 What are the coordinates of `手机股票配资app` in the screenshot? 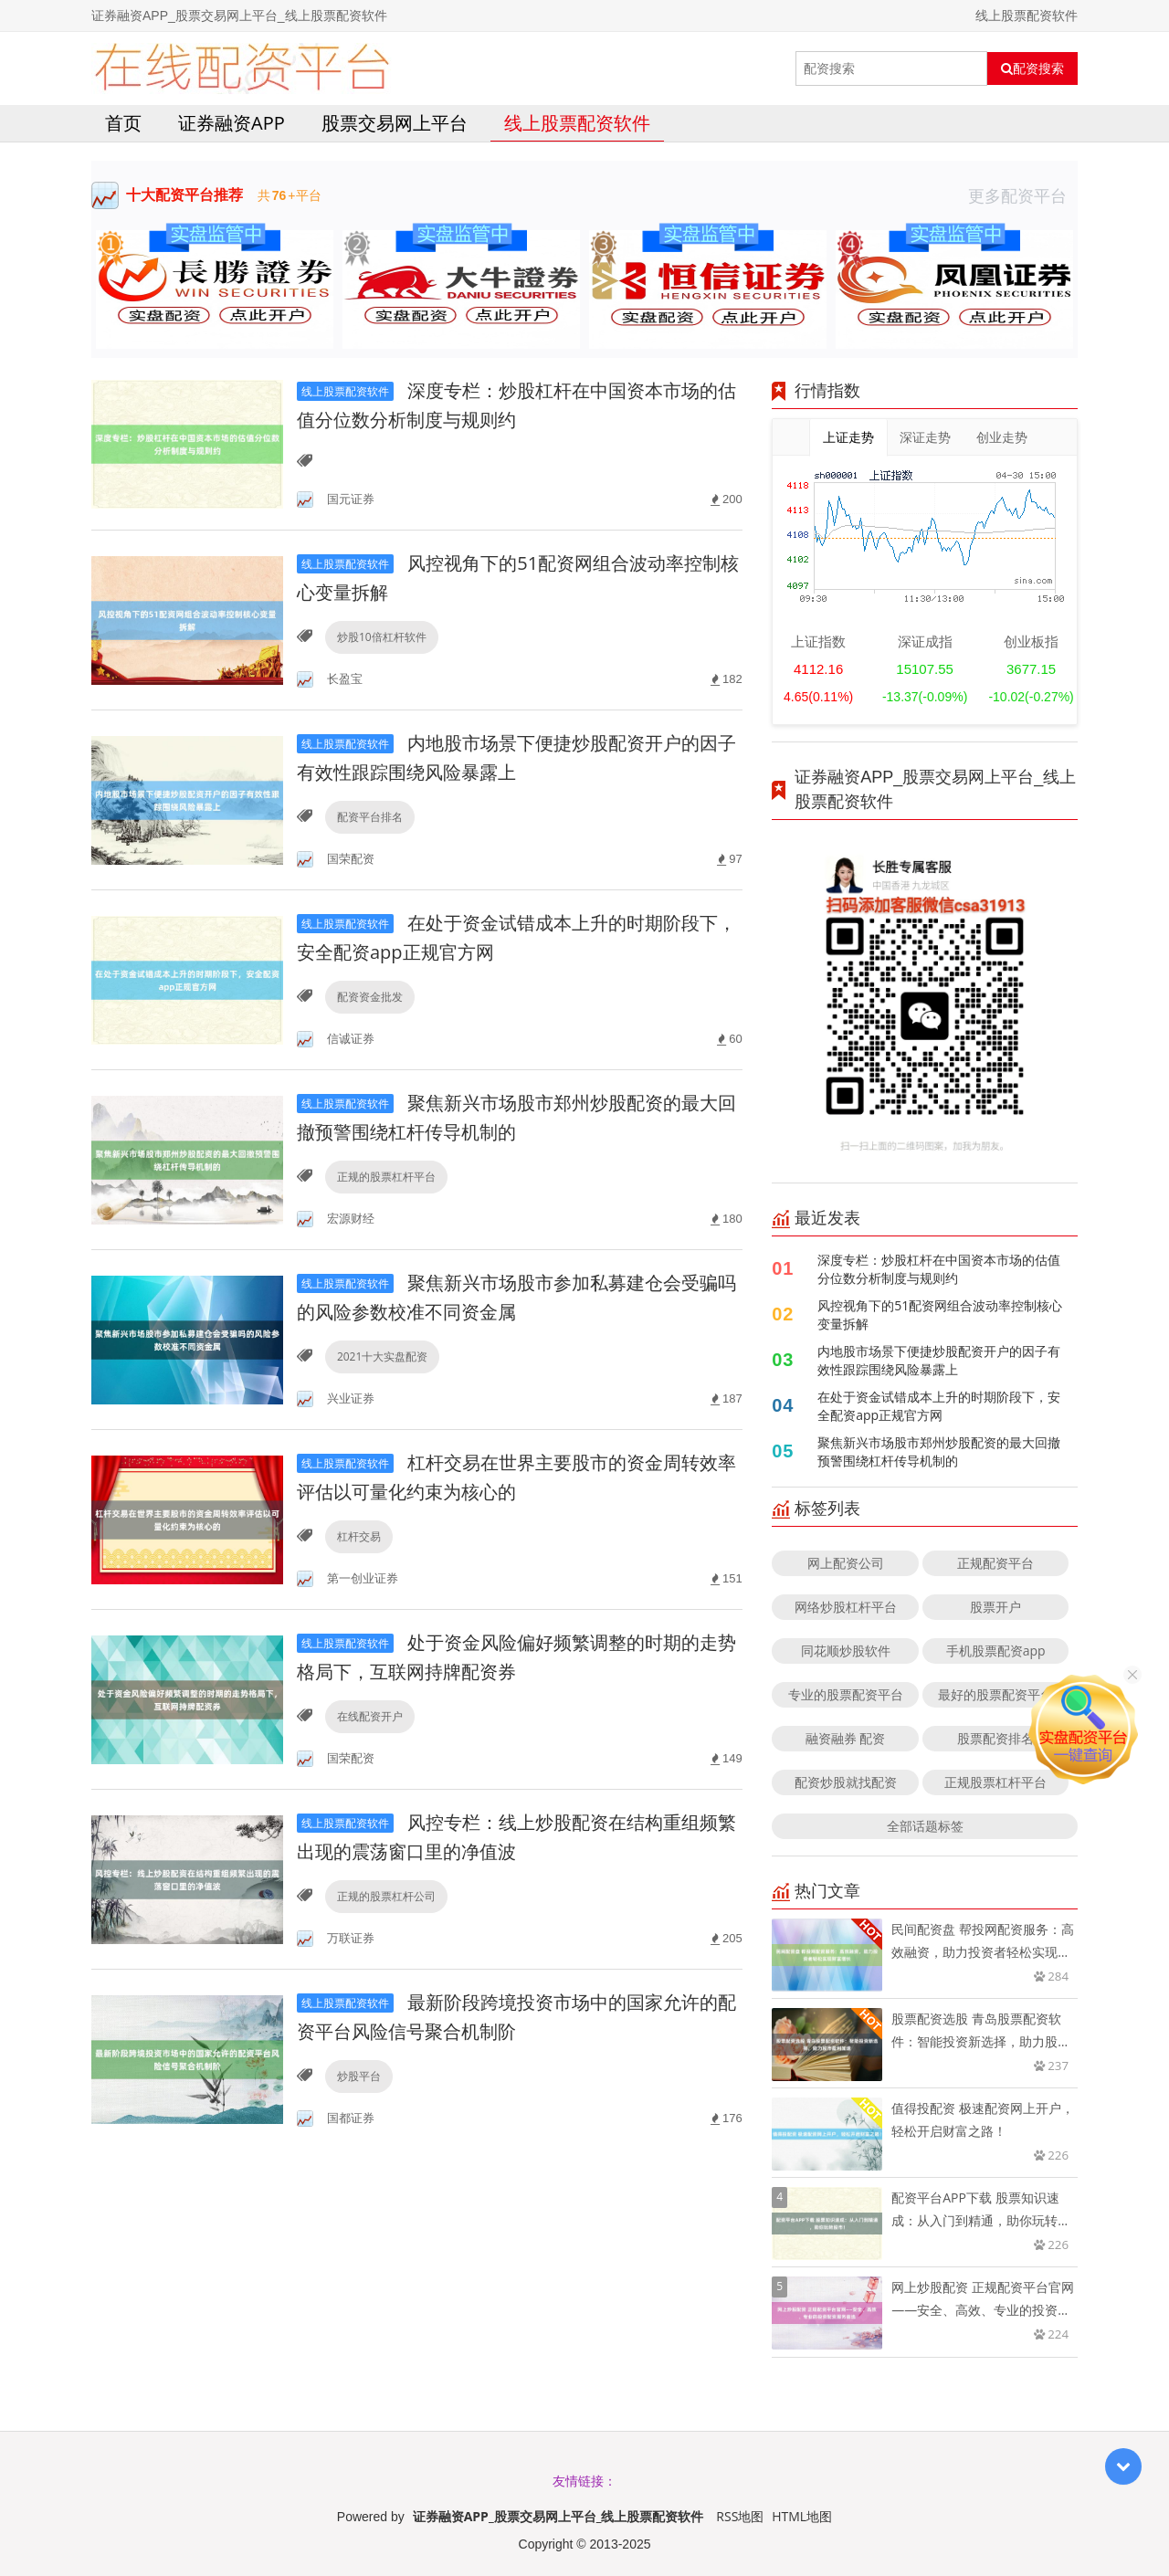 It's located at (996, 1650).